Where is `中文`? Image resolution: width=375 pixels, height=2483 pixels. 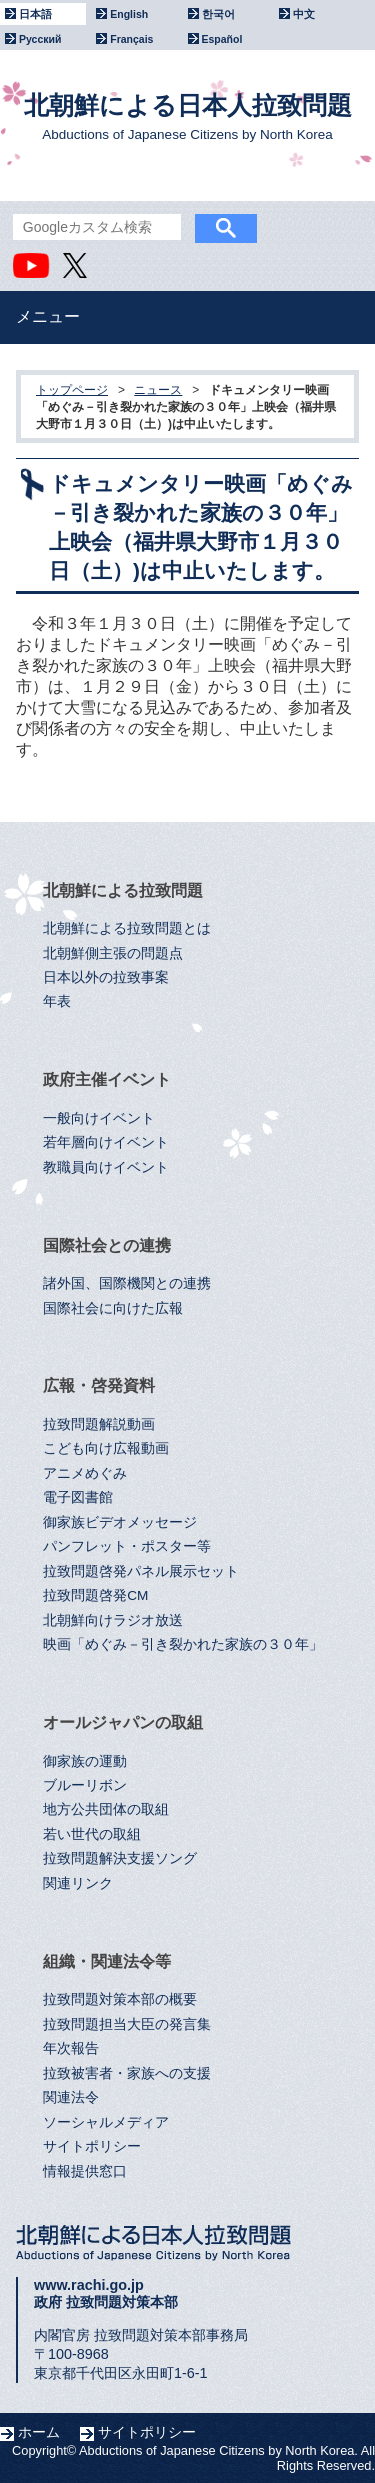 中文 is located at coordinates (304, 14).